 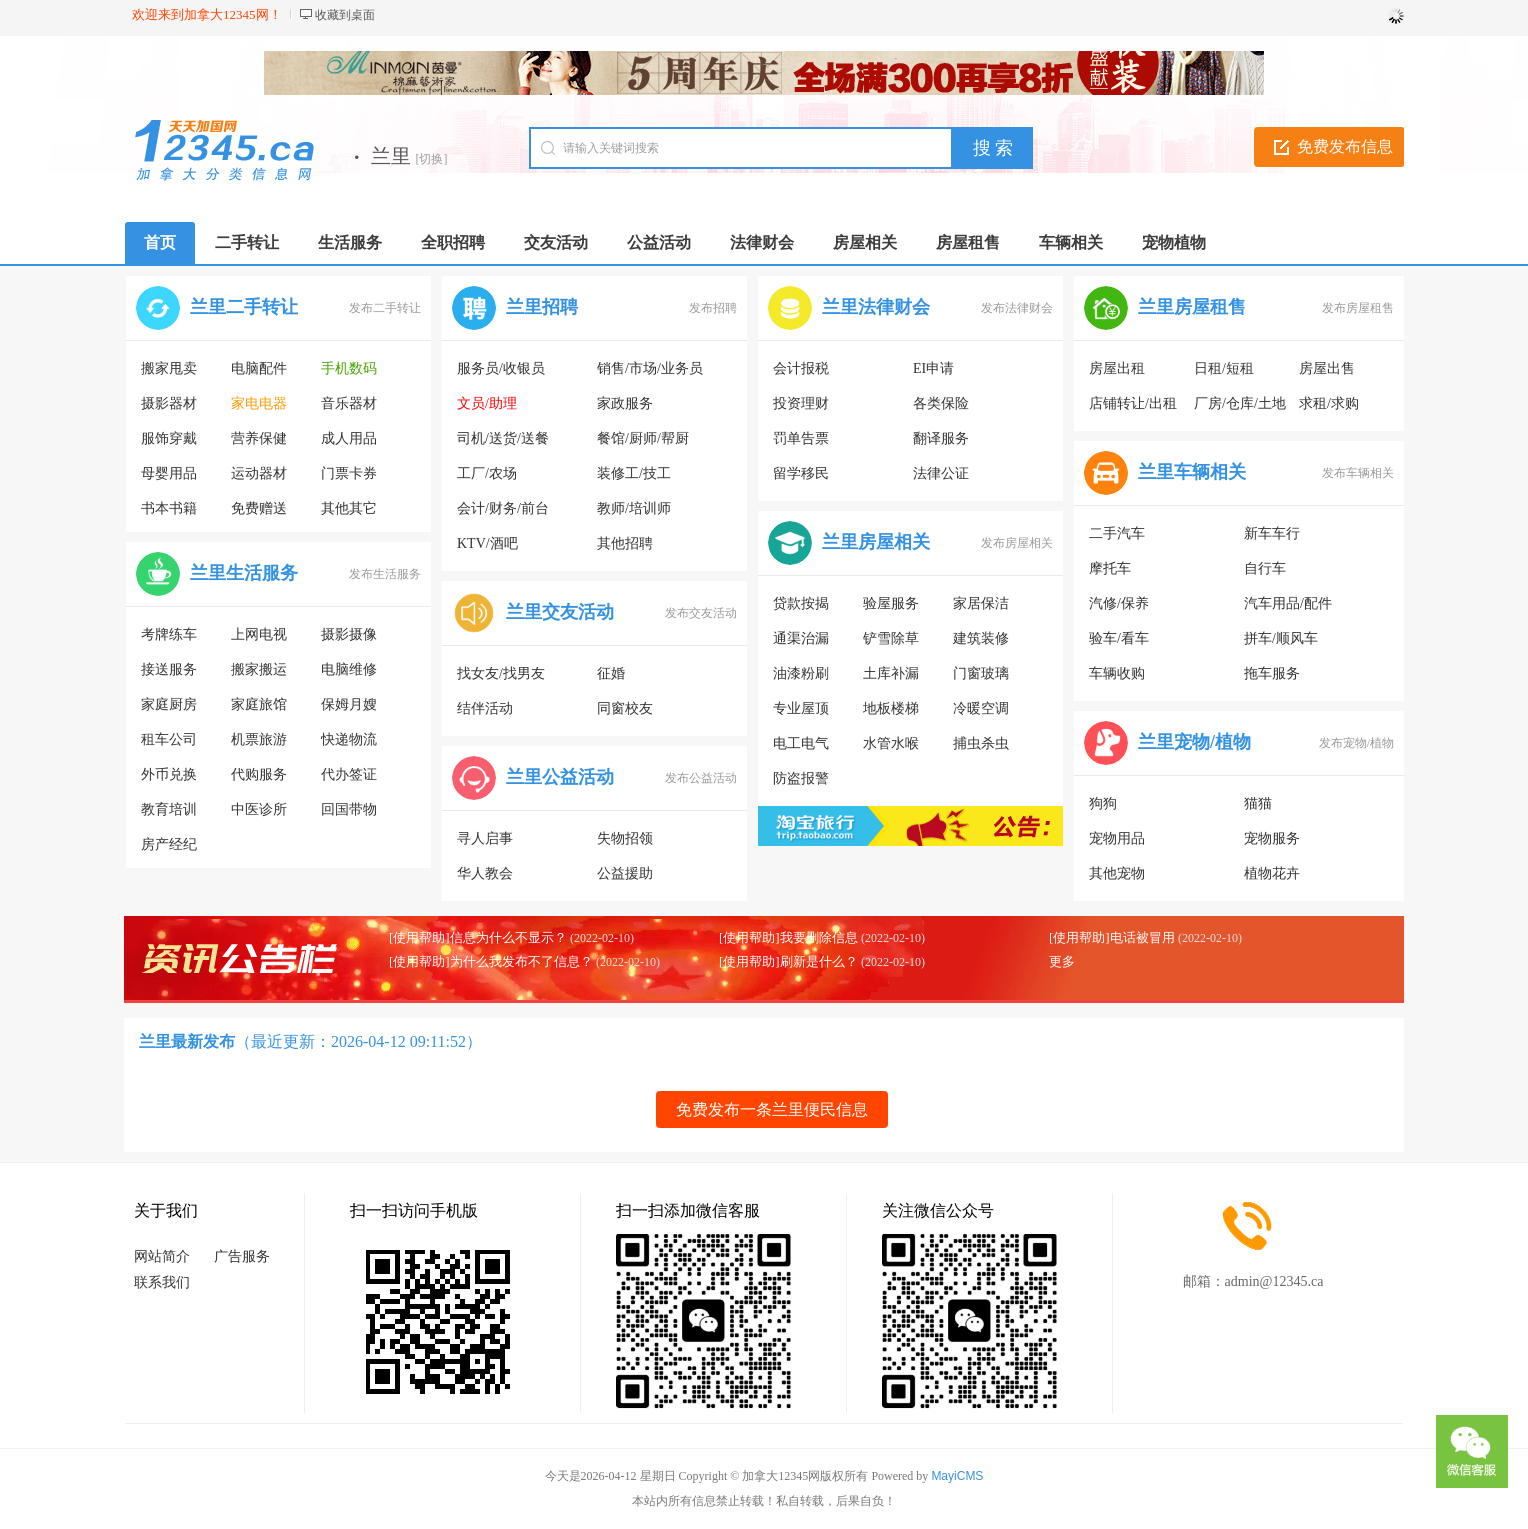 What do you see at coordinates (941, 473) in the screenshot?
I see `法律公证` at bounding box center [941, 473].